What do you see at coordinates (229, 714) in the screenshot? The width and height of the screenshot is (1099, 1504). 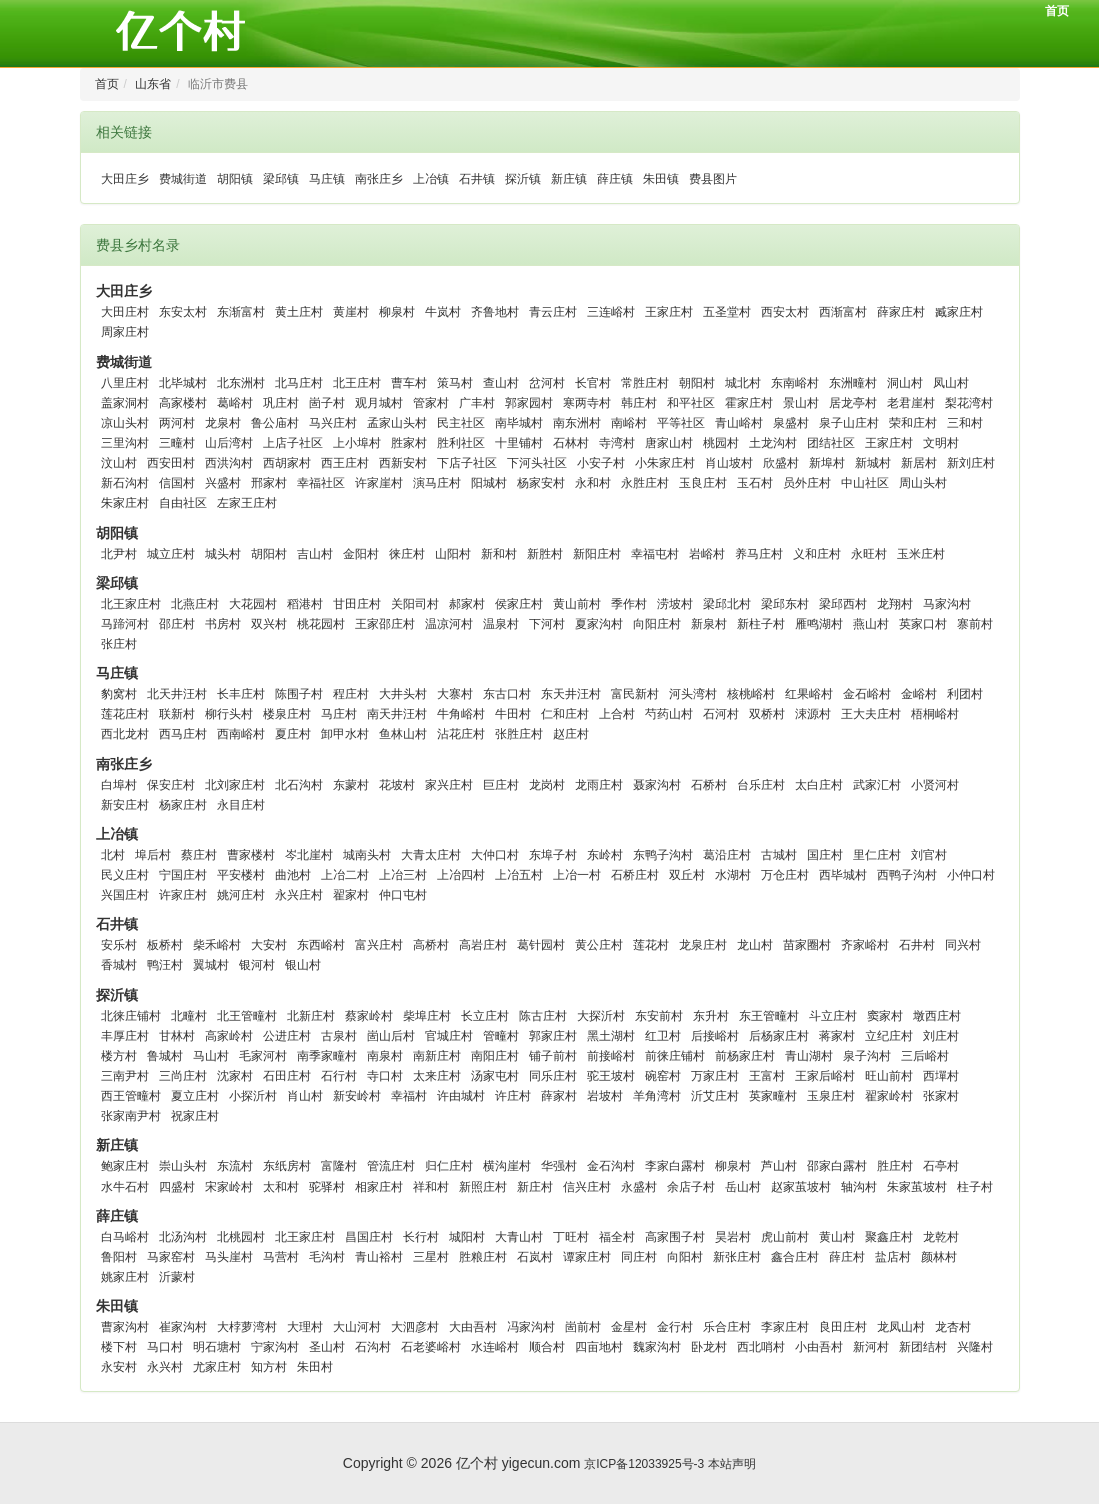 I see `柳行头村` at bounding box center [229, 714].